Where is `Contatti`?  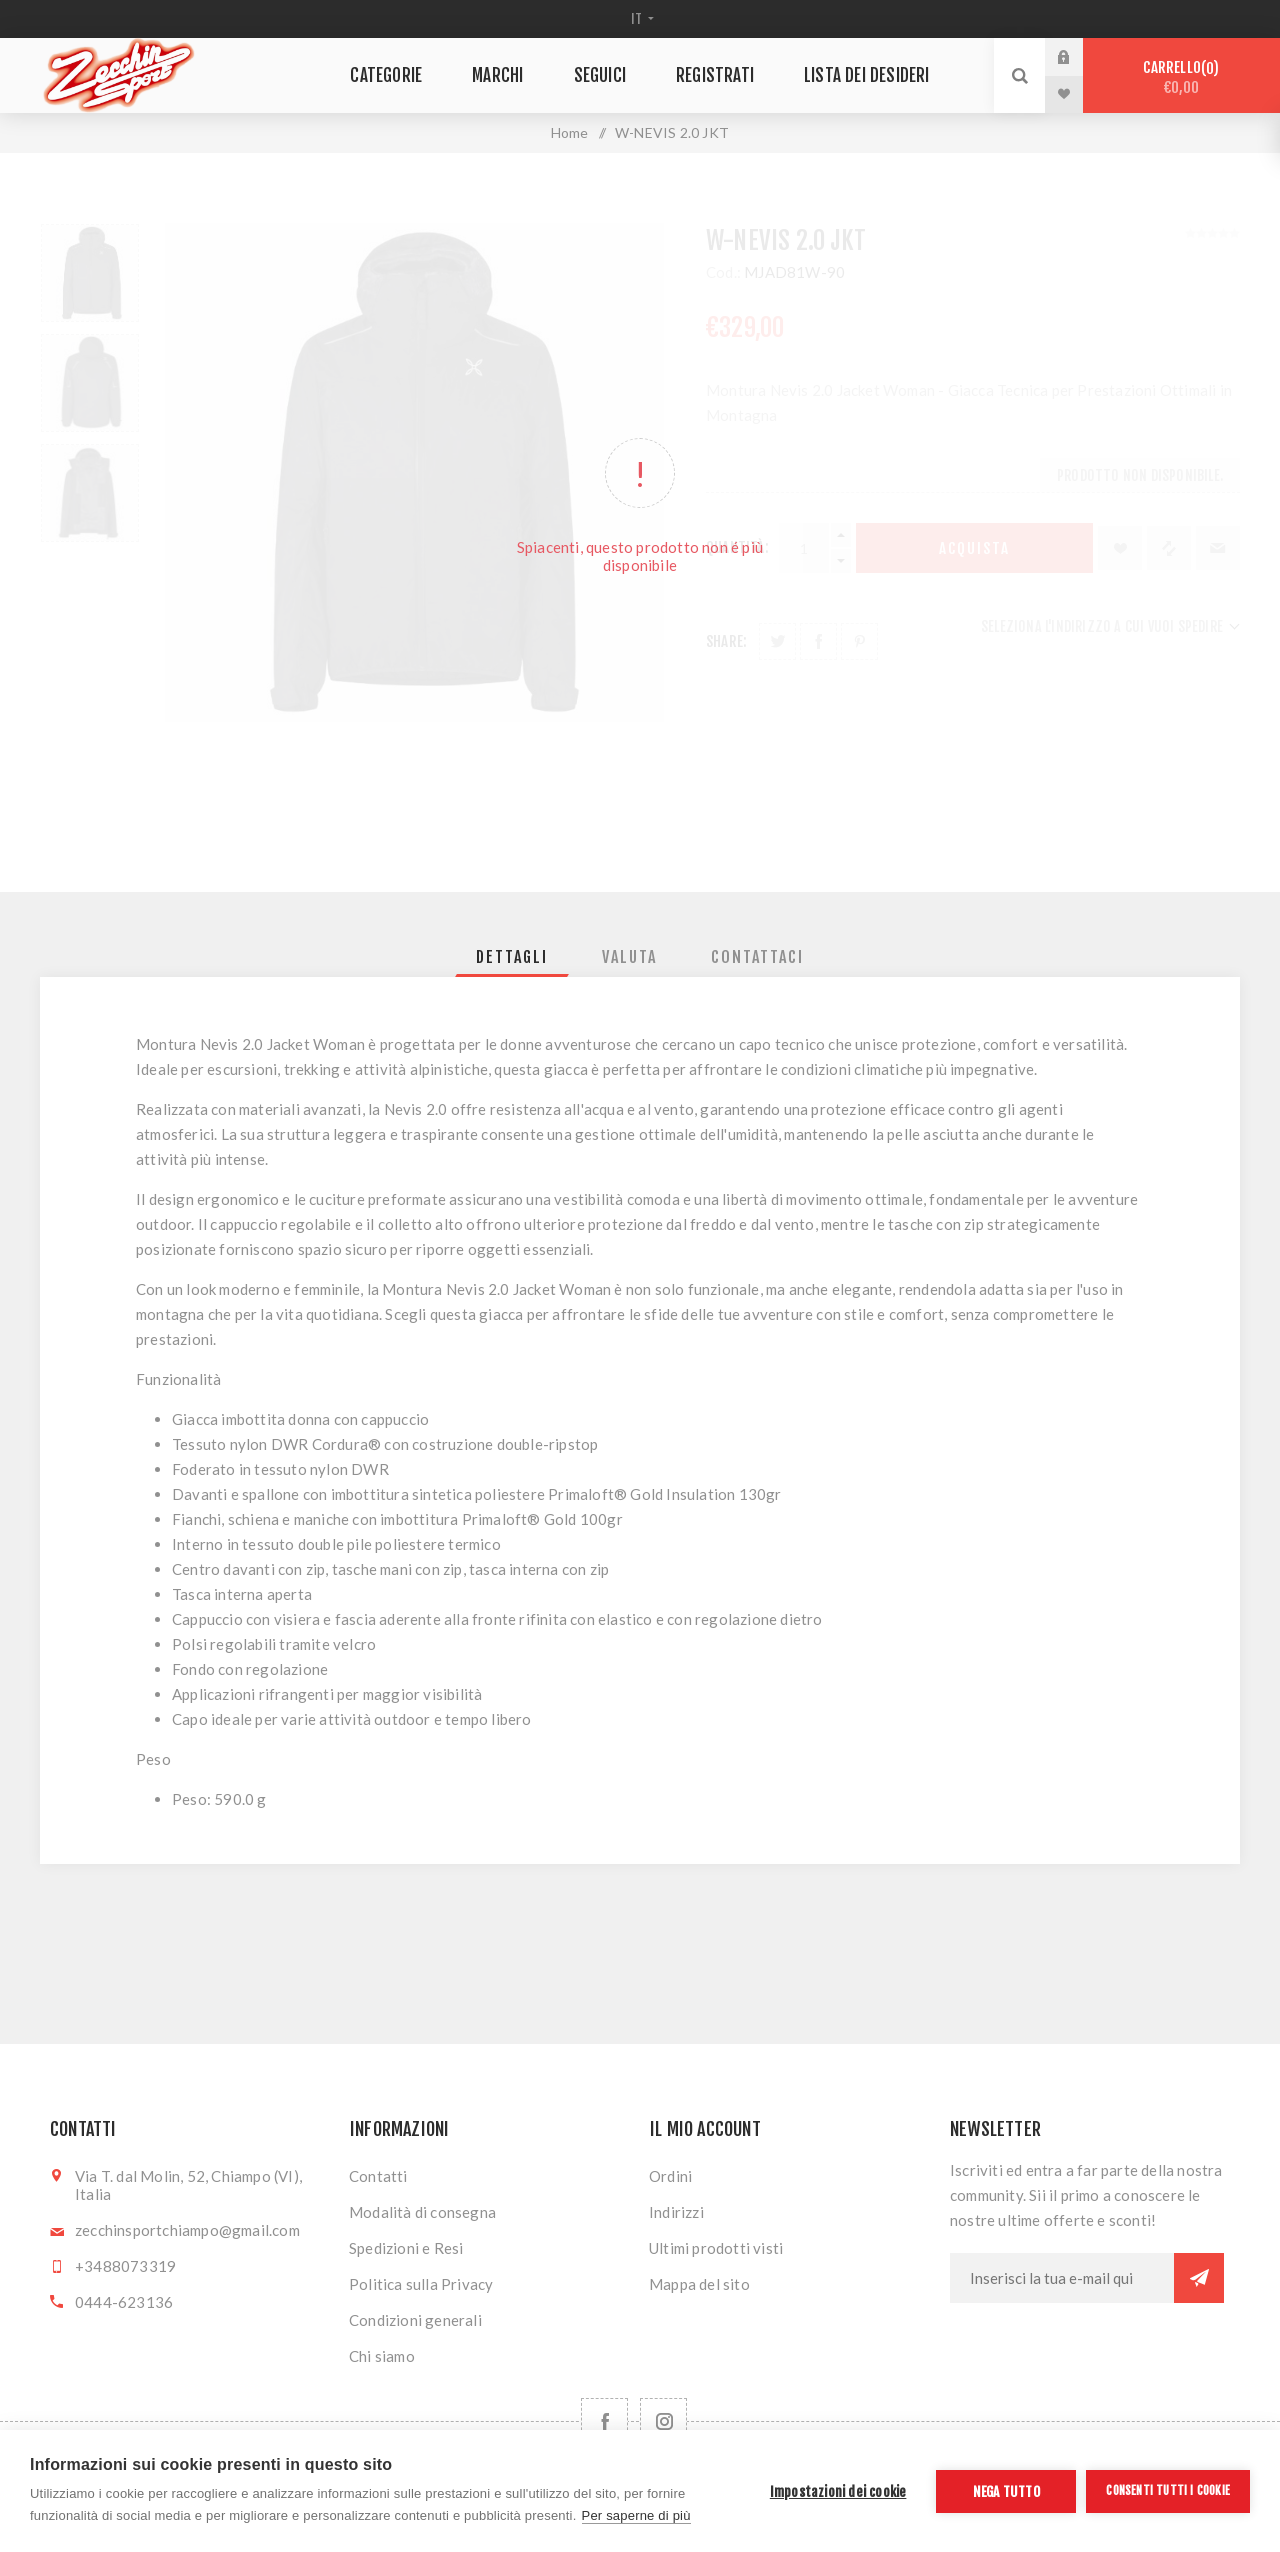 Contatti is located at coordinates (378, 2176).